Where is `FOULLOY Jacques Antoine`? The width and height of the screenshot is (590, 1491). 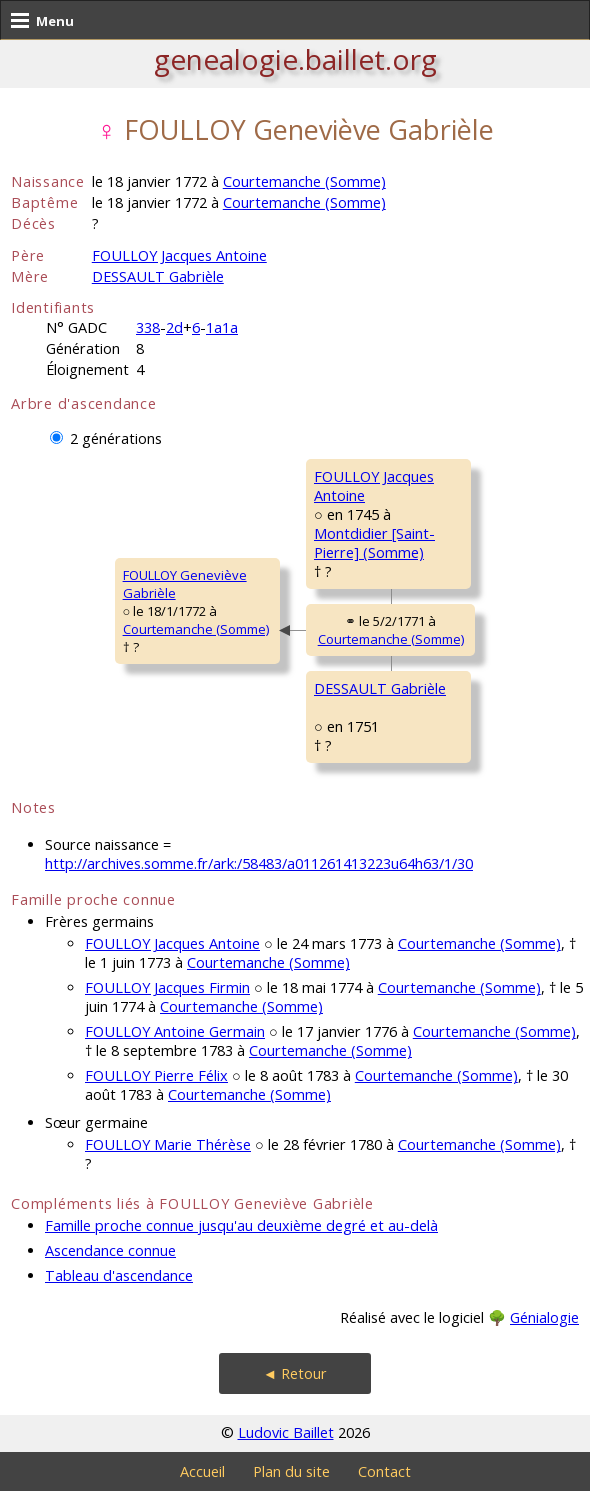 FOULLOY Jacques Antoine is located at coordinates (179, 255).